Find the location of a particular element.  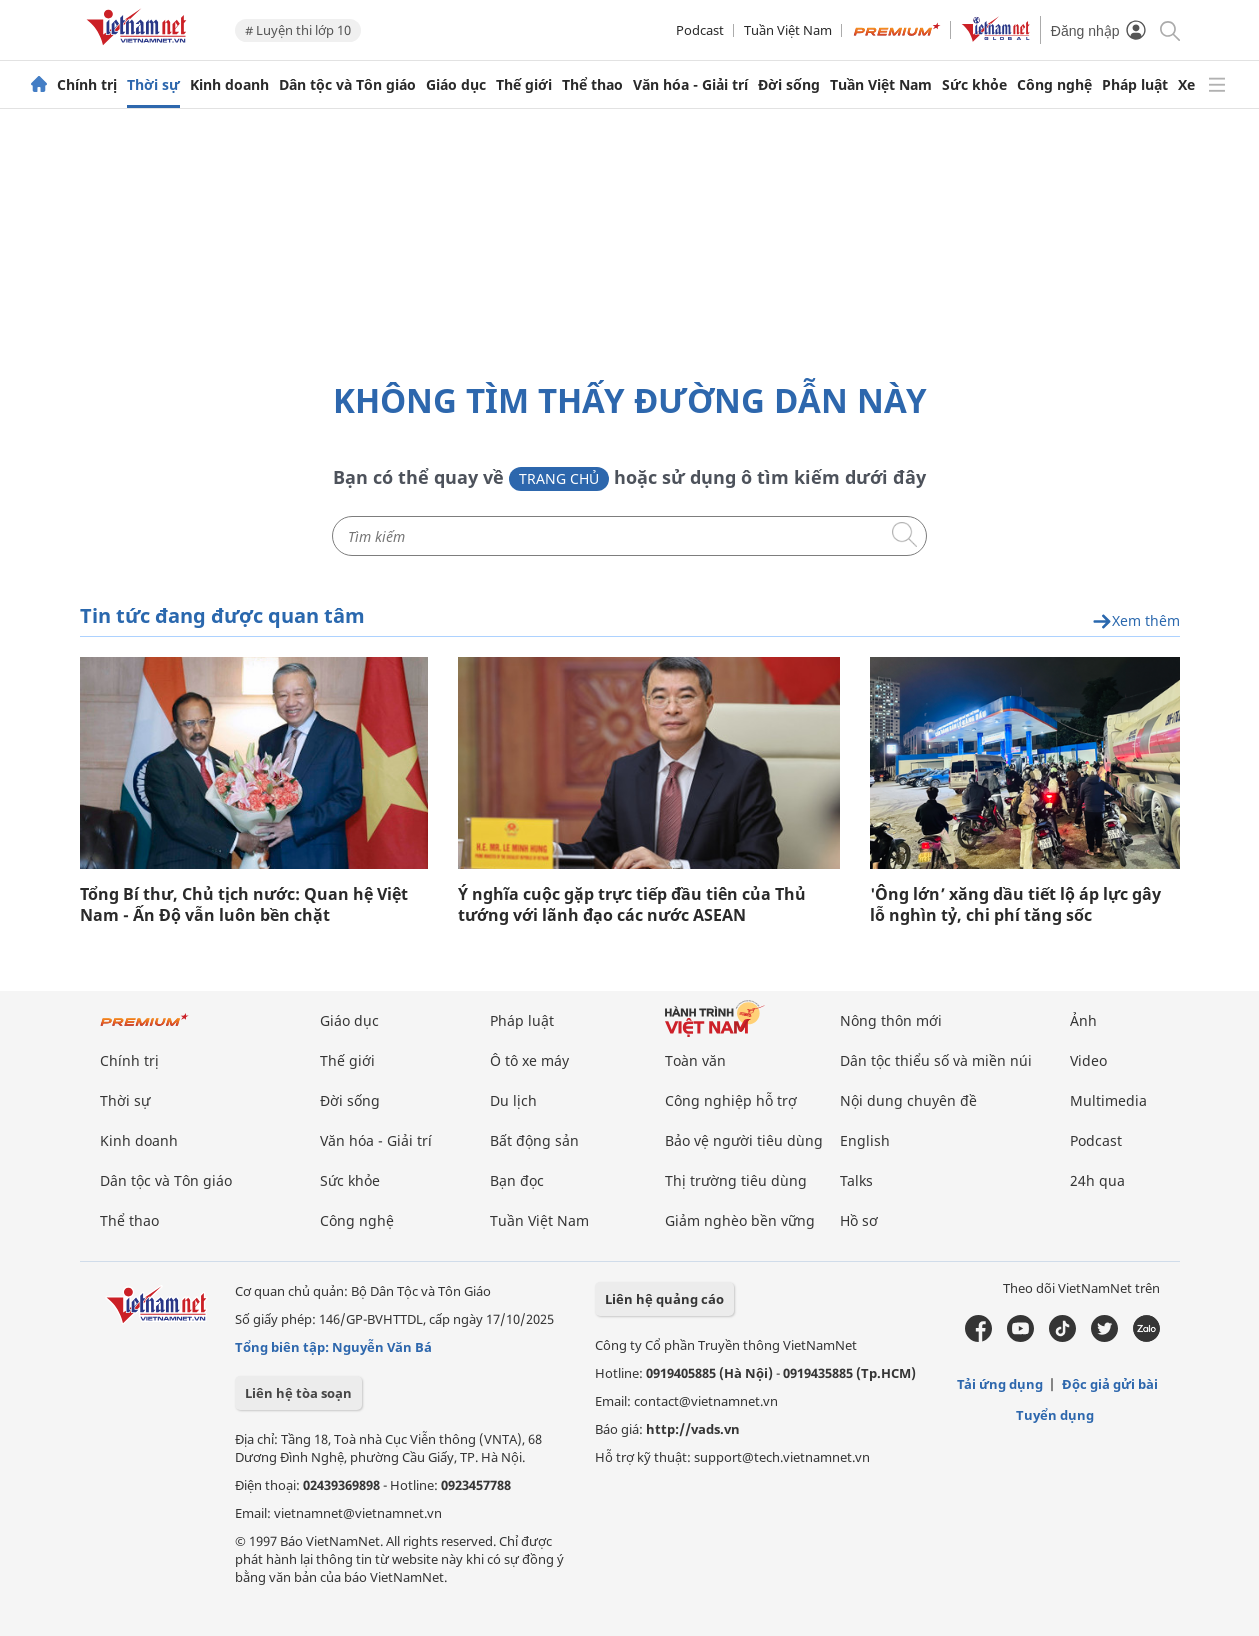

Dân tộc thiểu số và miền núi is located at coordinates (936, 1060).